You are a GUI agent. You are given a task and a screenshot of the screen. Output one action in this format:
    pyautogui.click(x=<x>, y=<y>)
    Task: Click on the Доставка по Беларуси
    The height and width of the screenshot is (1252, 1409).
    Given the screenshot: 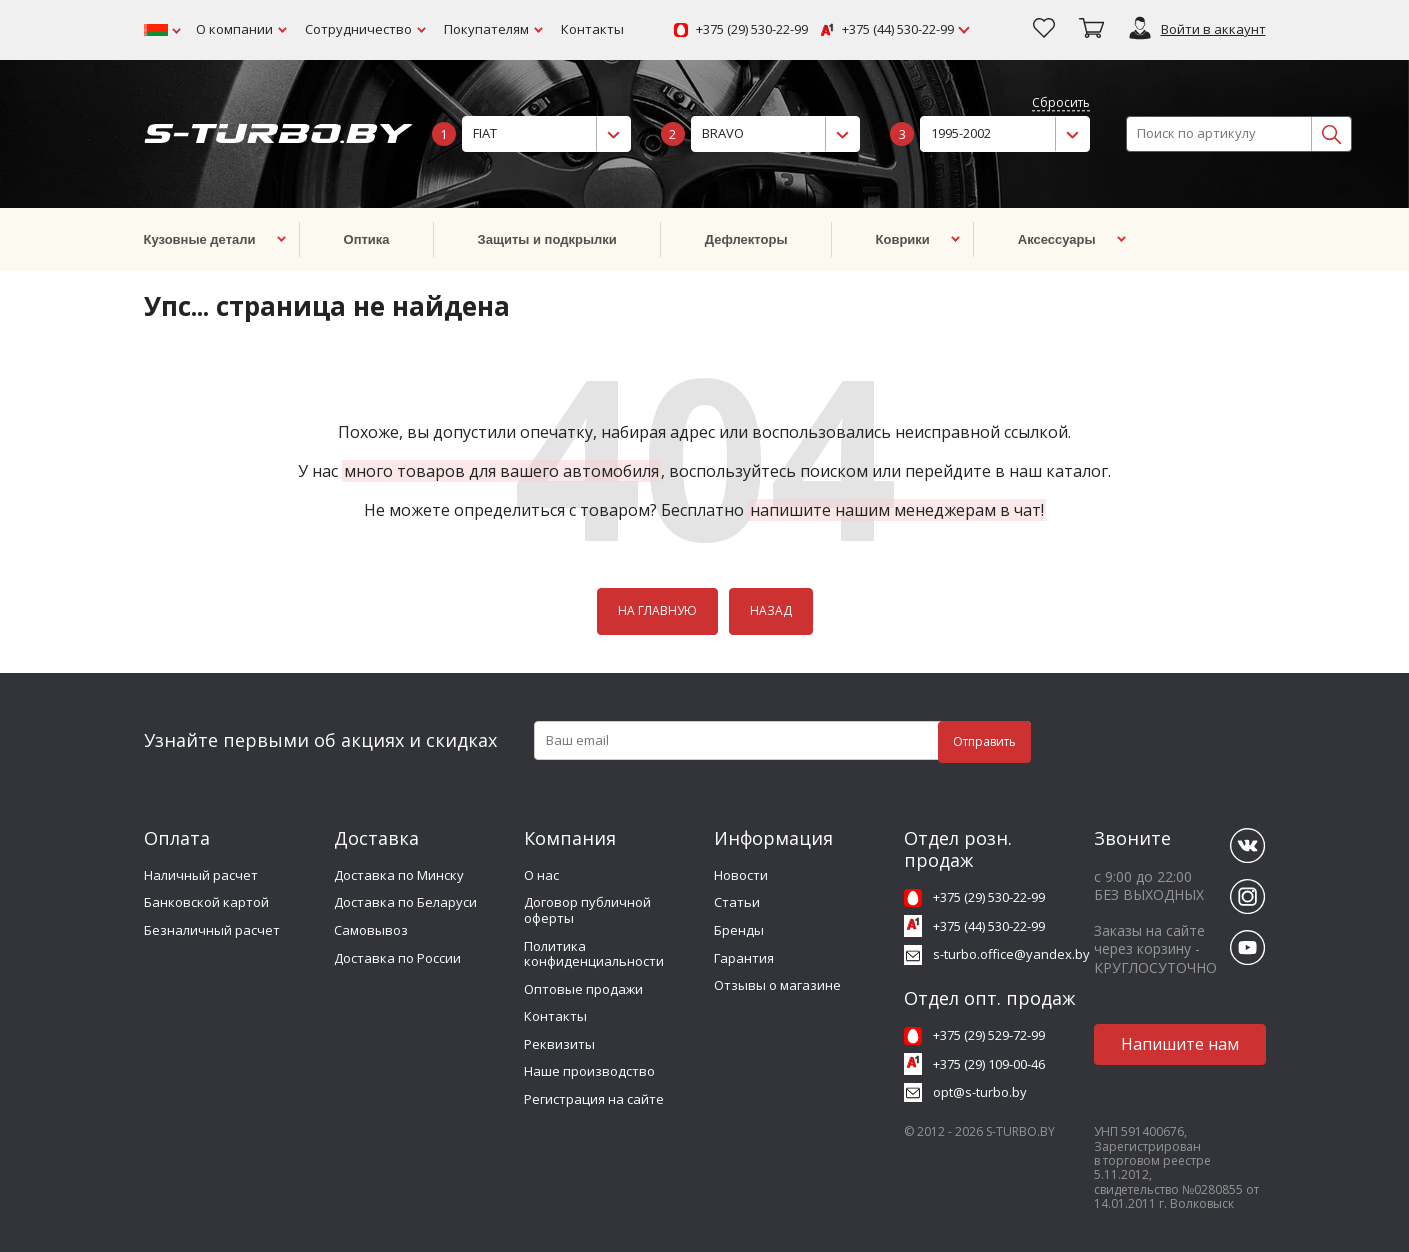 What is the action you would take?
    pyautogui.click(x=405, y=902)
    